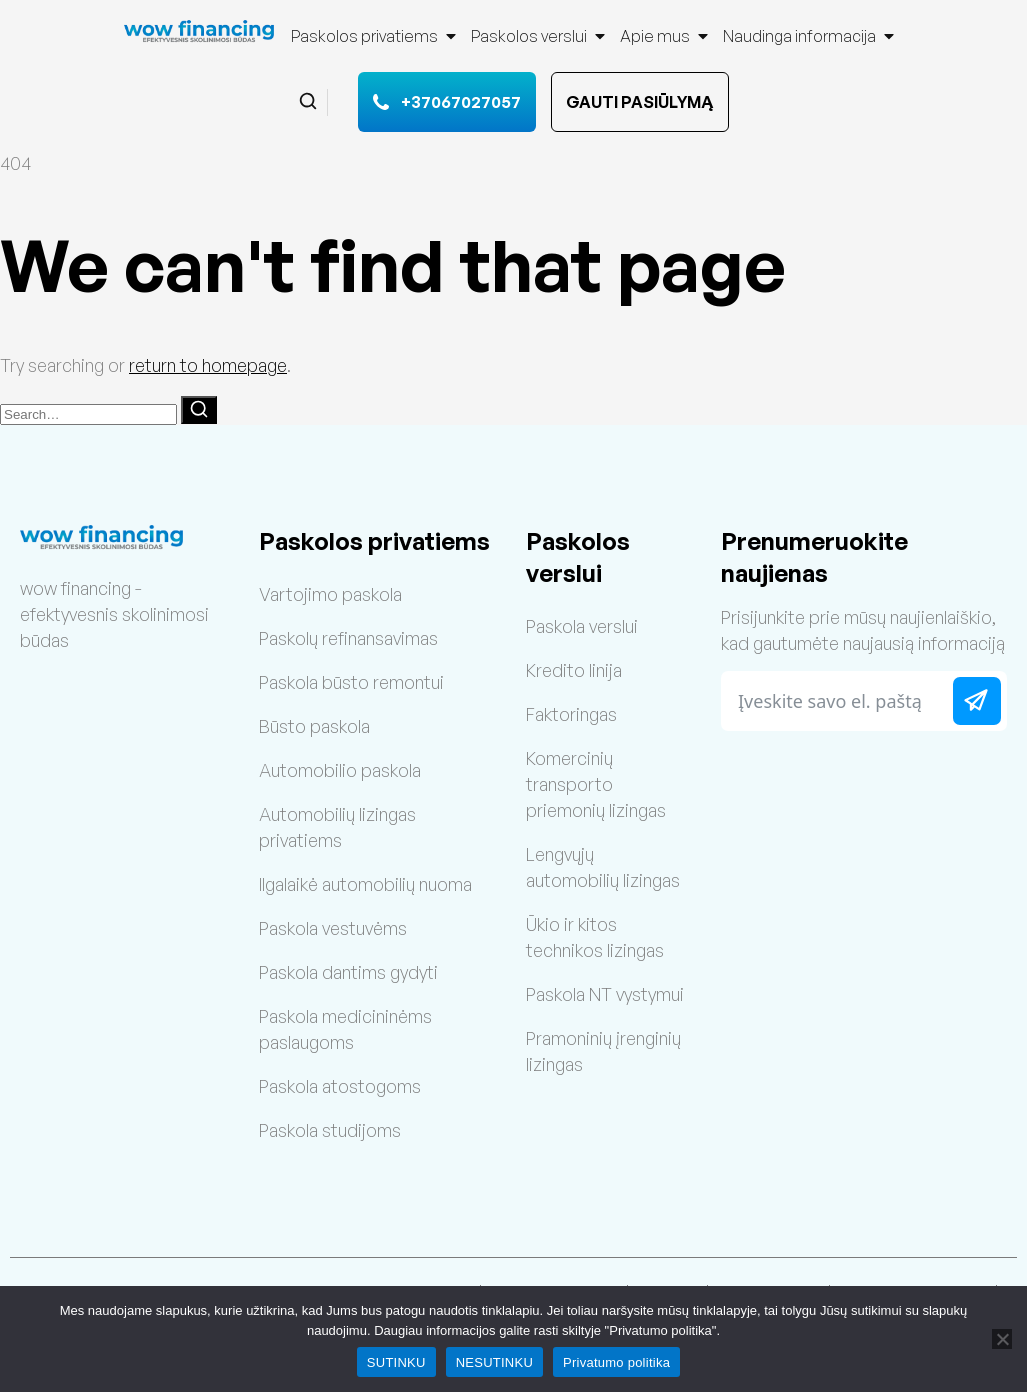 This screenshot has height=1392, width=1027. Describe the element at coordinates (539, 36) in the screenshot. I see `Paskolos verslui` at that location.